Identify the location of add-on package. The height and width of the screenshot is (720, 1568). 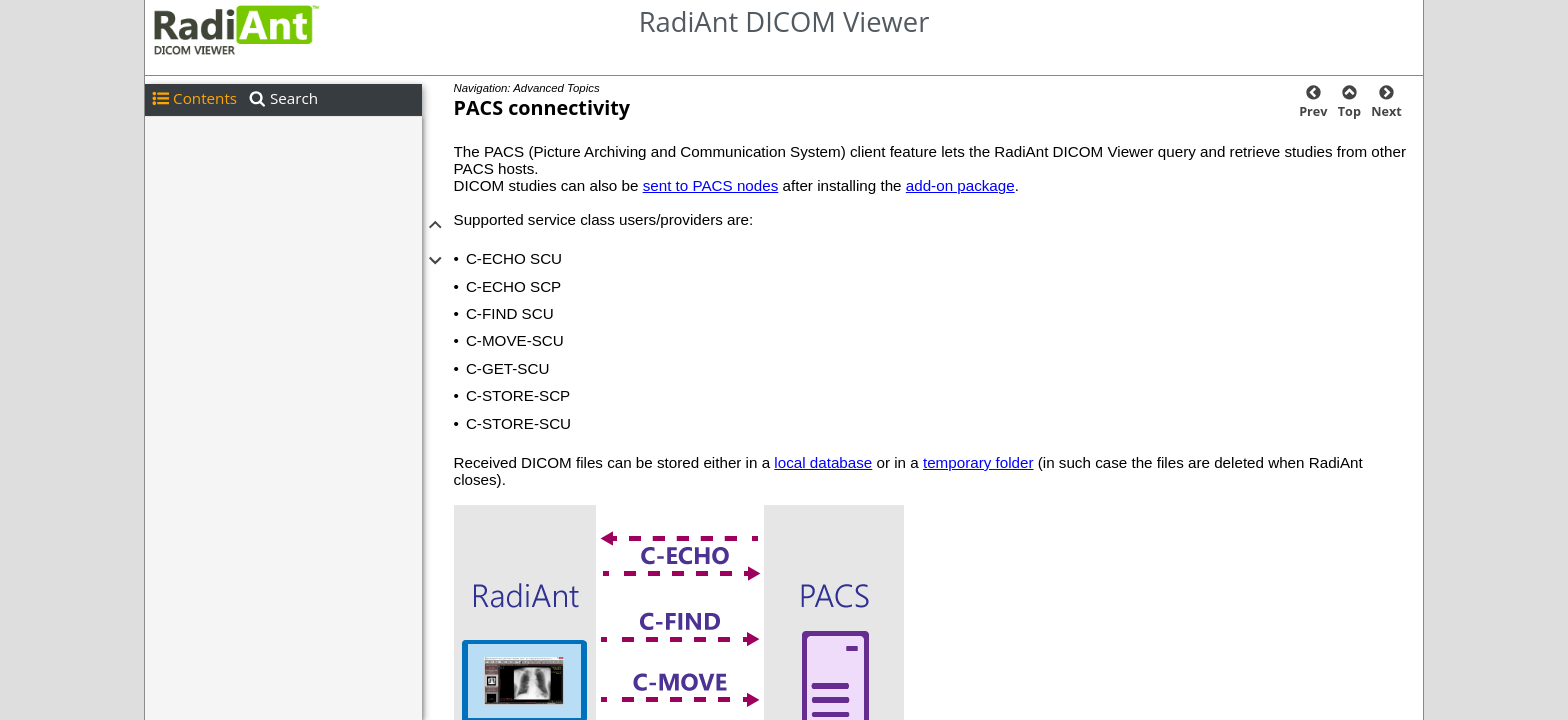
(960, 185).